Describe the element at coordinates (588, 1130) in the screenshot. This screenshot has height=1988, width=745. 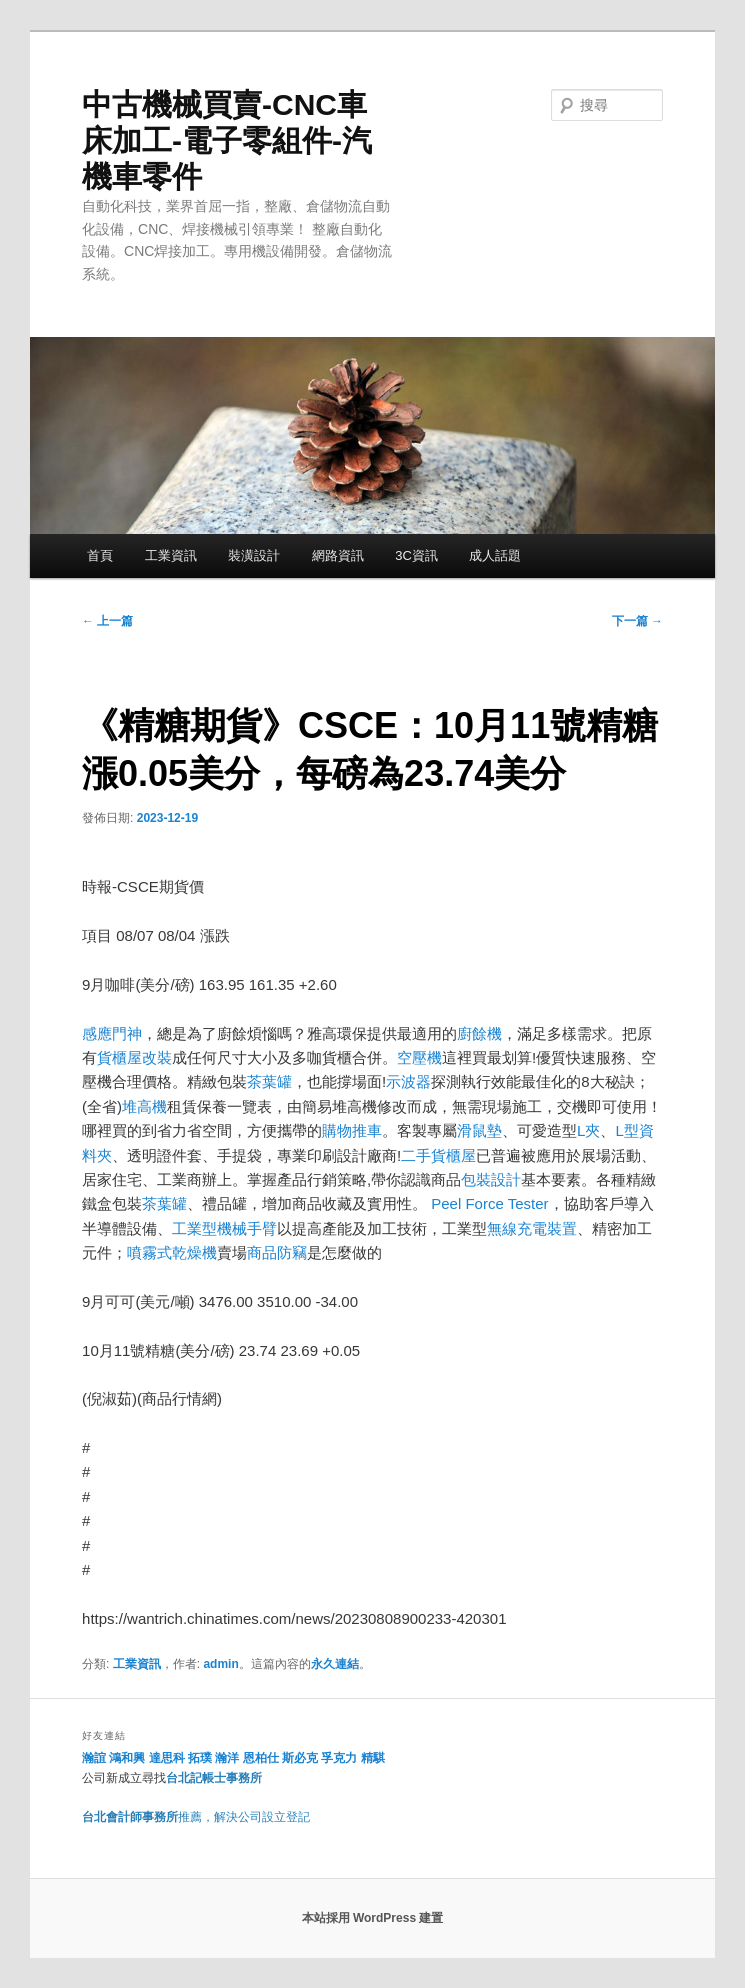
I see `L夾` at that location.